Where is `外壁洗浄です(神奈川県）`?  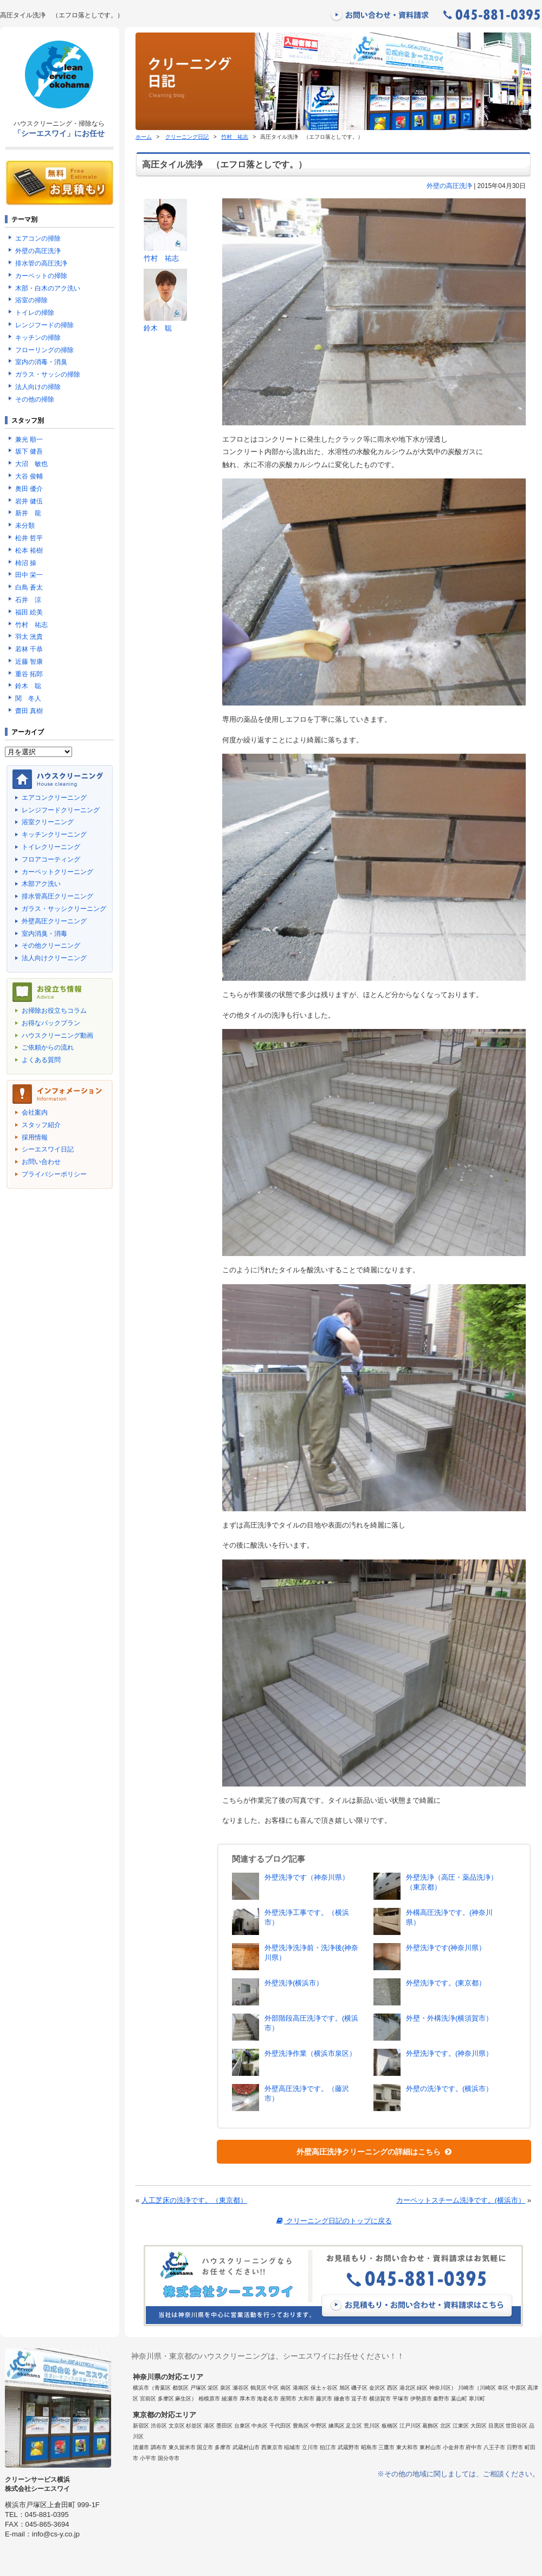
外壁洗浄です(神奈川県） is located at coordinates (446, 1948).